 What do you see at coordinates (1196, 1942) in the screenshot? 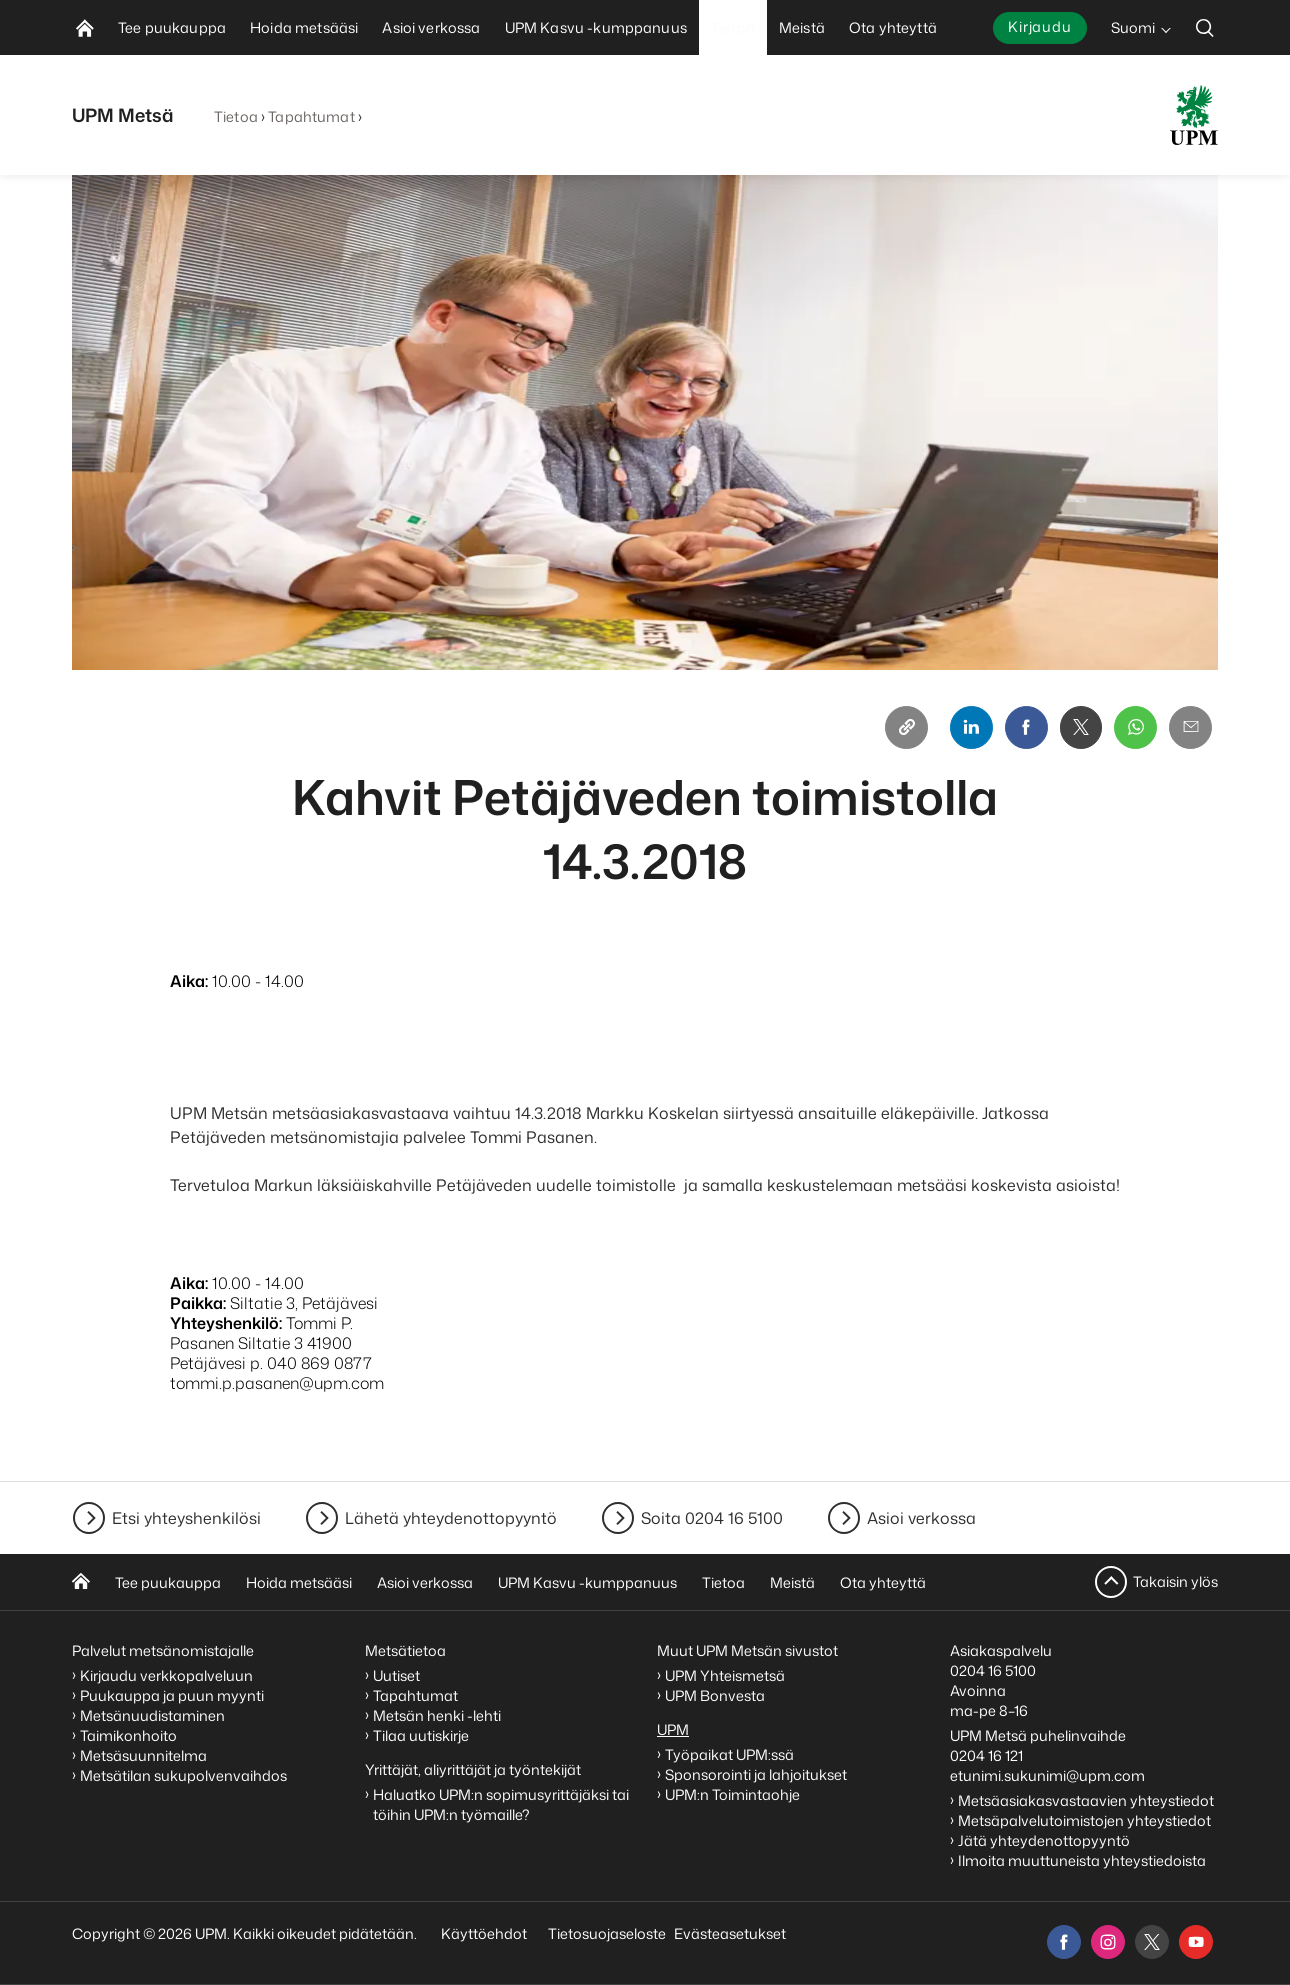
I see `[youtube]` at bounding box center [1196, 1942].